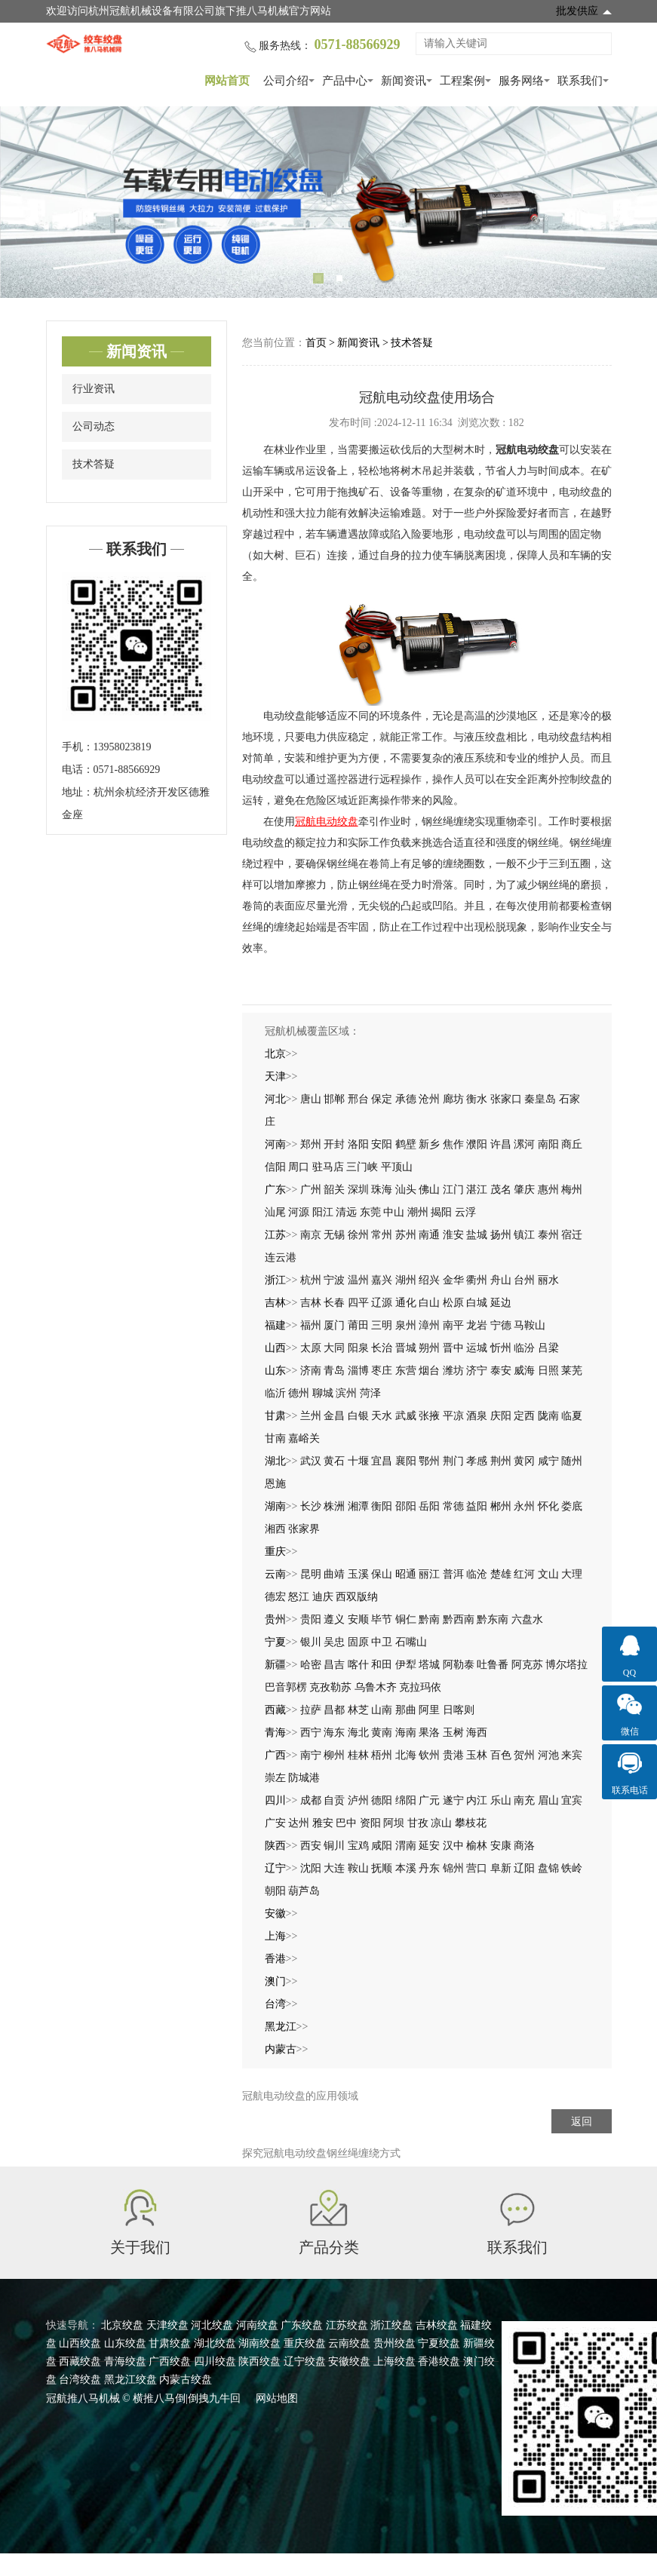 The image size is (657, 2576). I want to click on 阳泉, so click(358, 1348).